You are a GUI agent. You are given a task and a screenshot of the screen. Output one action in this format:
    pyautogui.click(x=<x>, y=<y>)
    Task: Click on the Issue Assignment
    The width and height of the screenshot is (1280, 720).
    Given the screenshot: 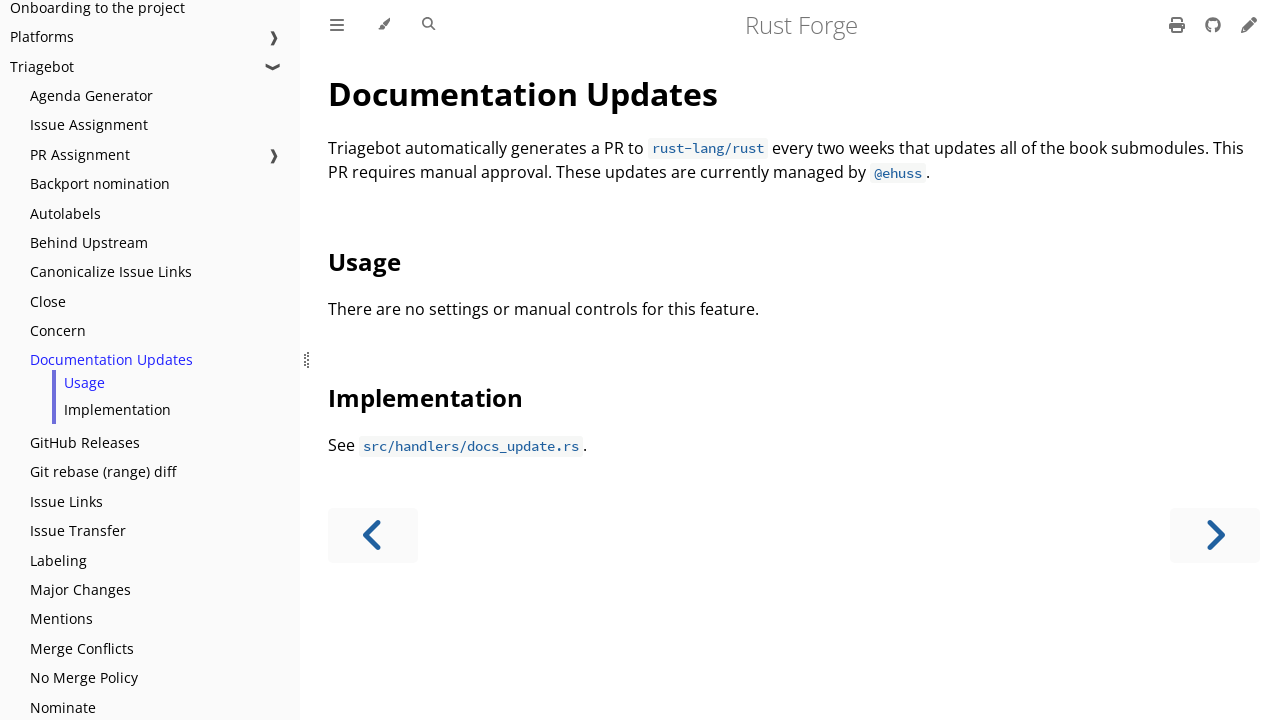 What is the action you would take?
    pyautogui.click(x=89, y=124)
    